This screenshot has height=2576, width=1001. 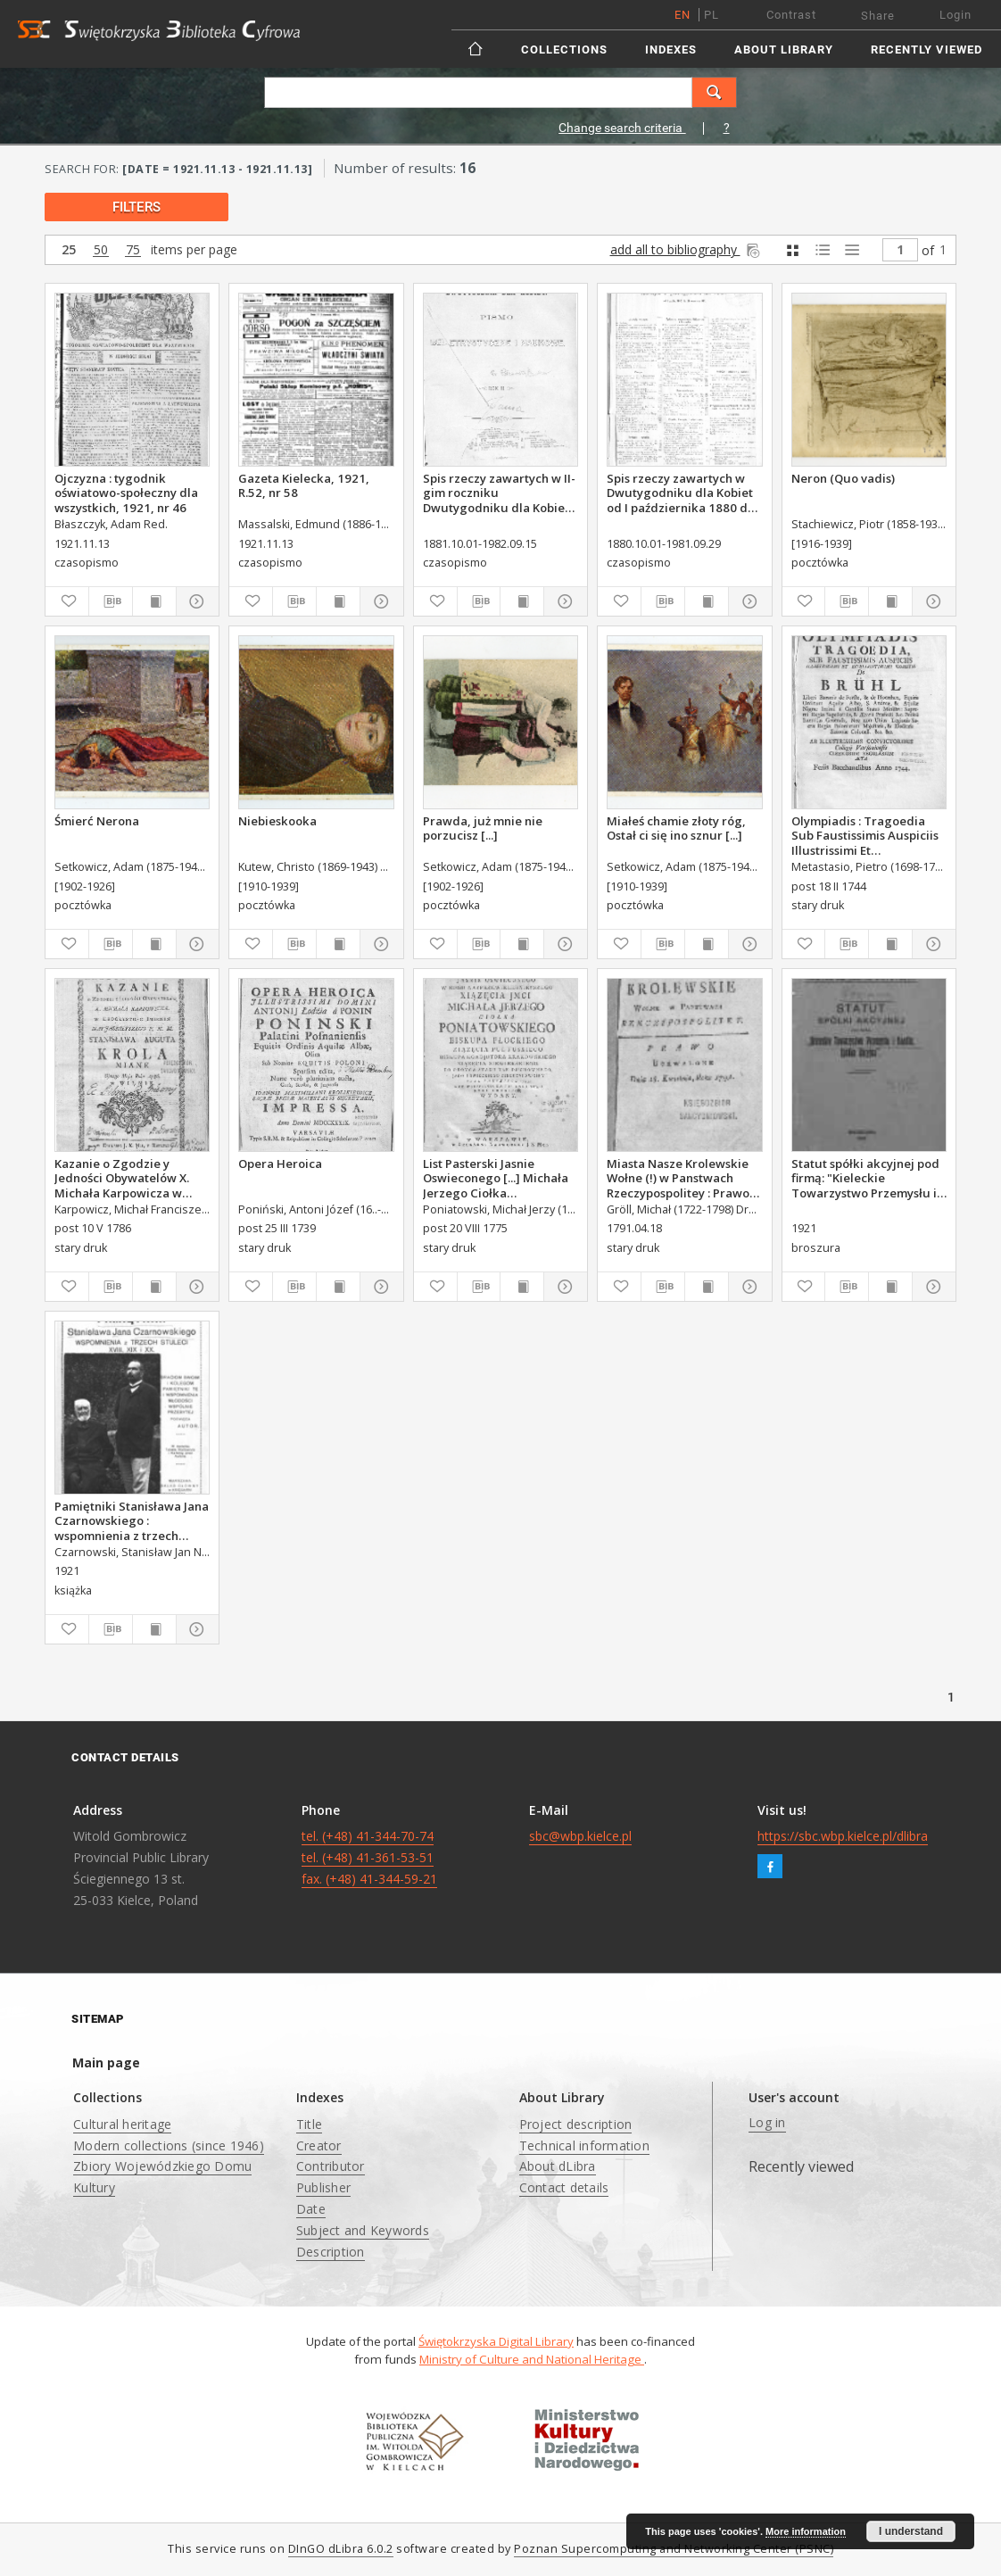 What do you see at coordinates (580, 1835) in the screenshot?
I see `sbc@wbp.kielce.pl` at bounding box center [580, 1835].